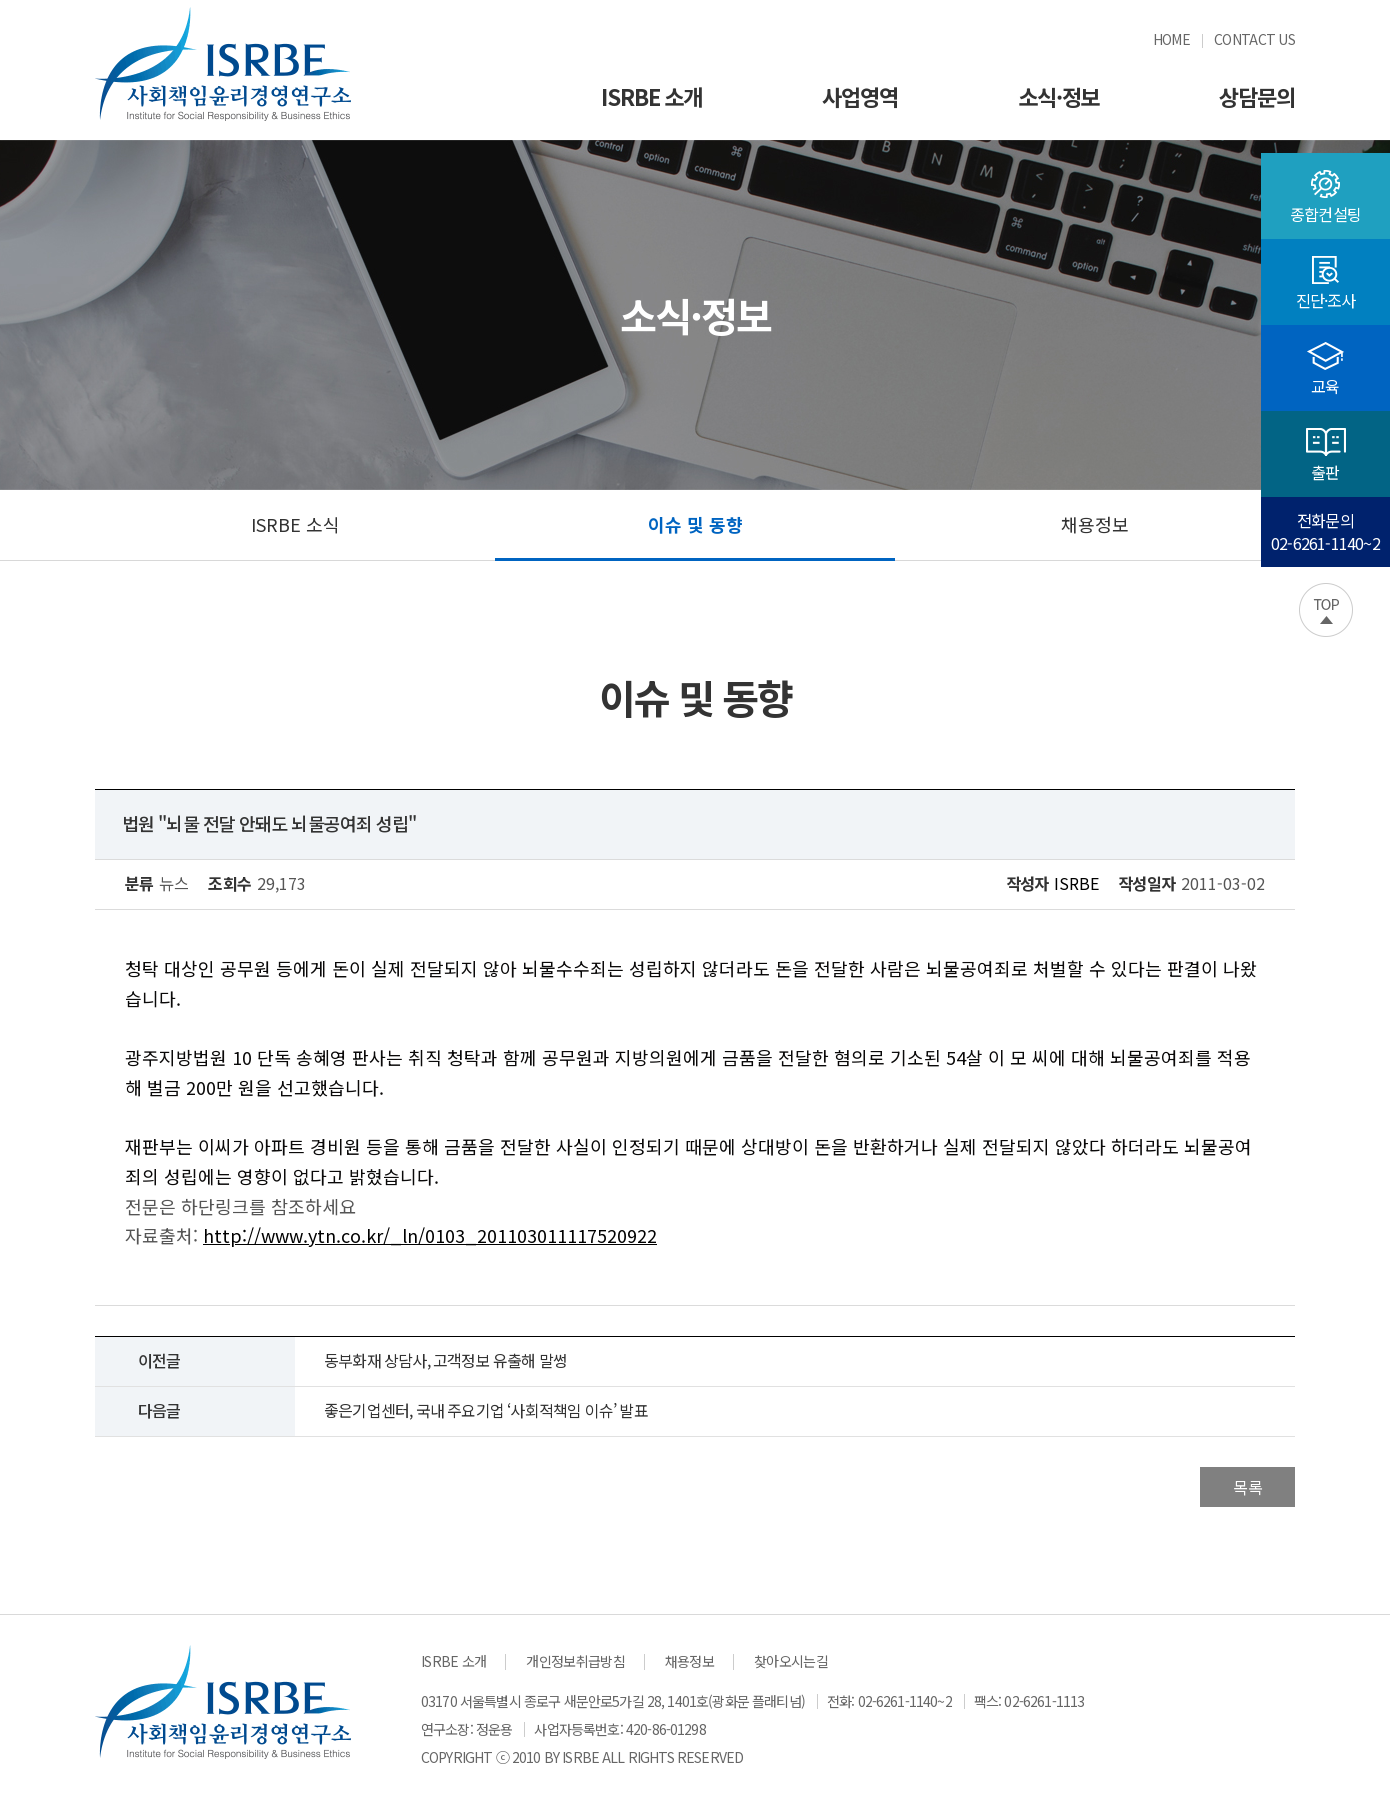 The height and width of the screenshot is (1806, 1390). What do you see at coordinates (295, 524) in the screenshot?
I see `ISRBE 소식` at bounding box center [295, 524].